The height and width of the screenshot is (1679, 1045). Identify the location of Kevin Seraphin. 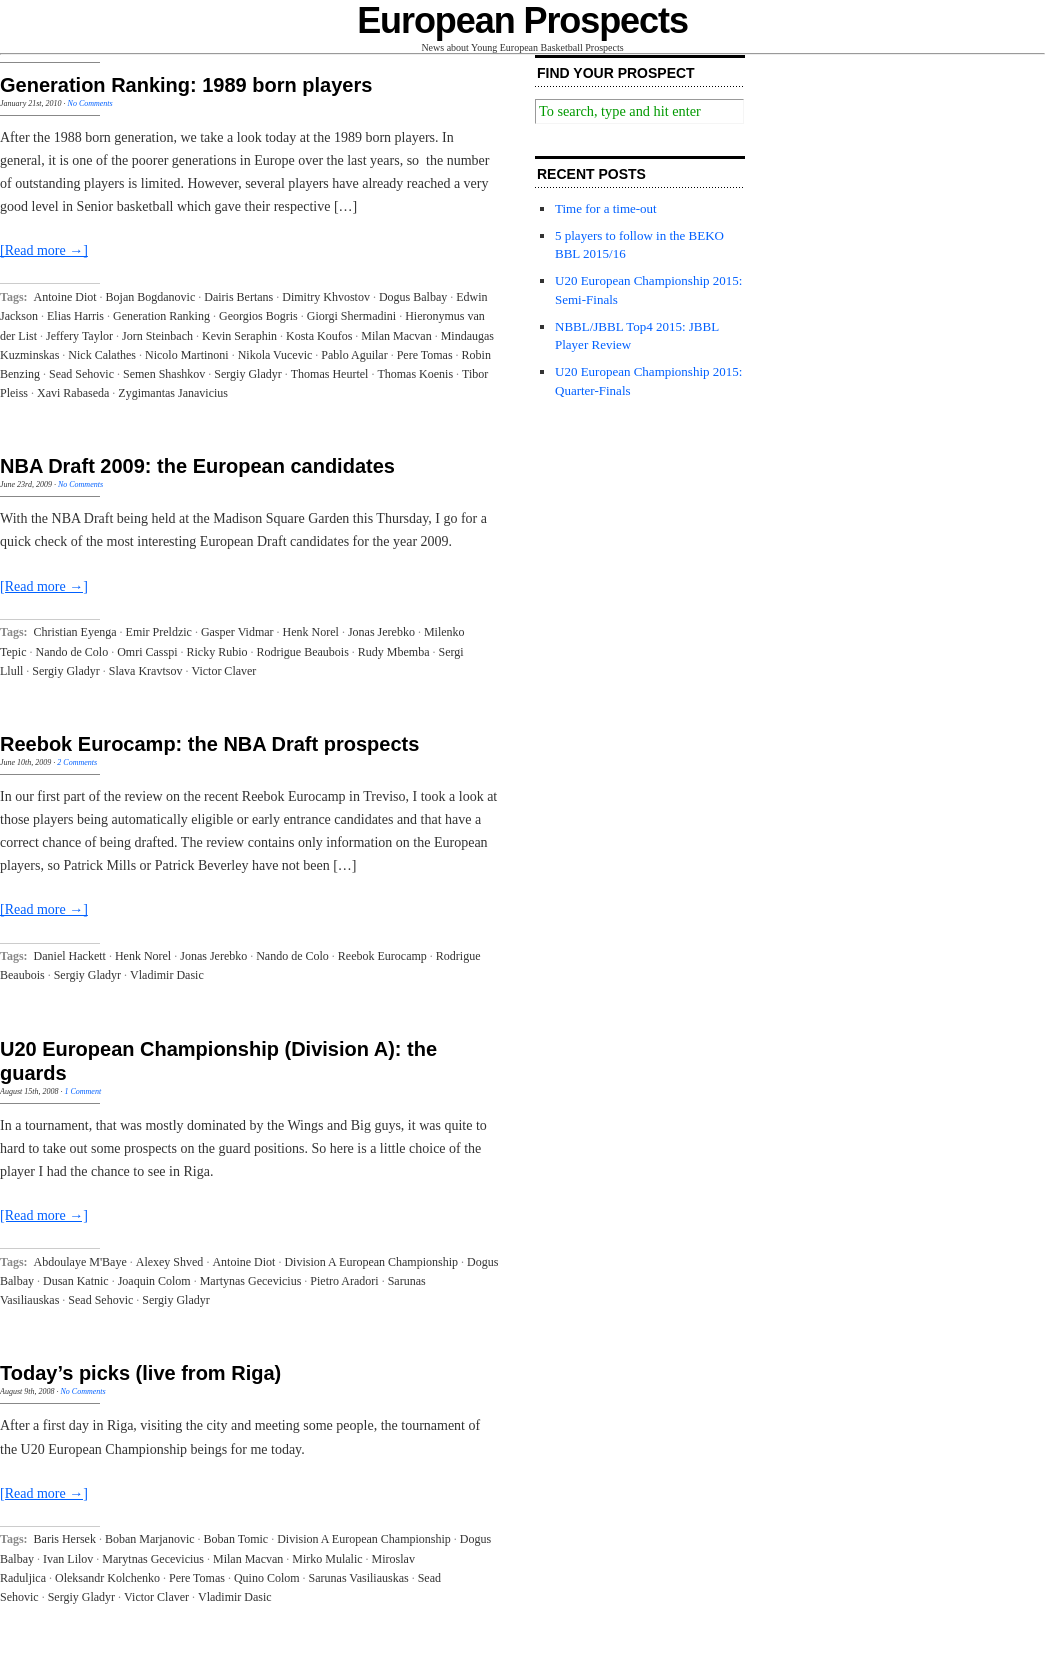
(239, 336).